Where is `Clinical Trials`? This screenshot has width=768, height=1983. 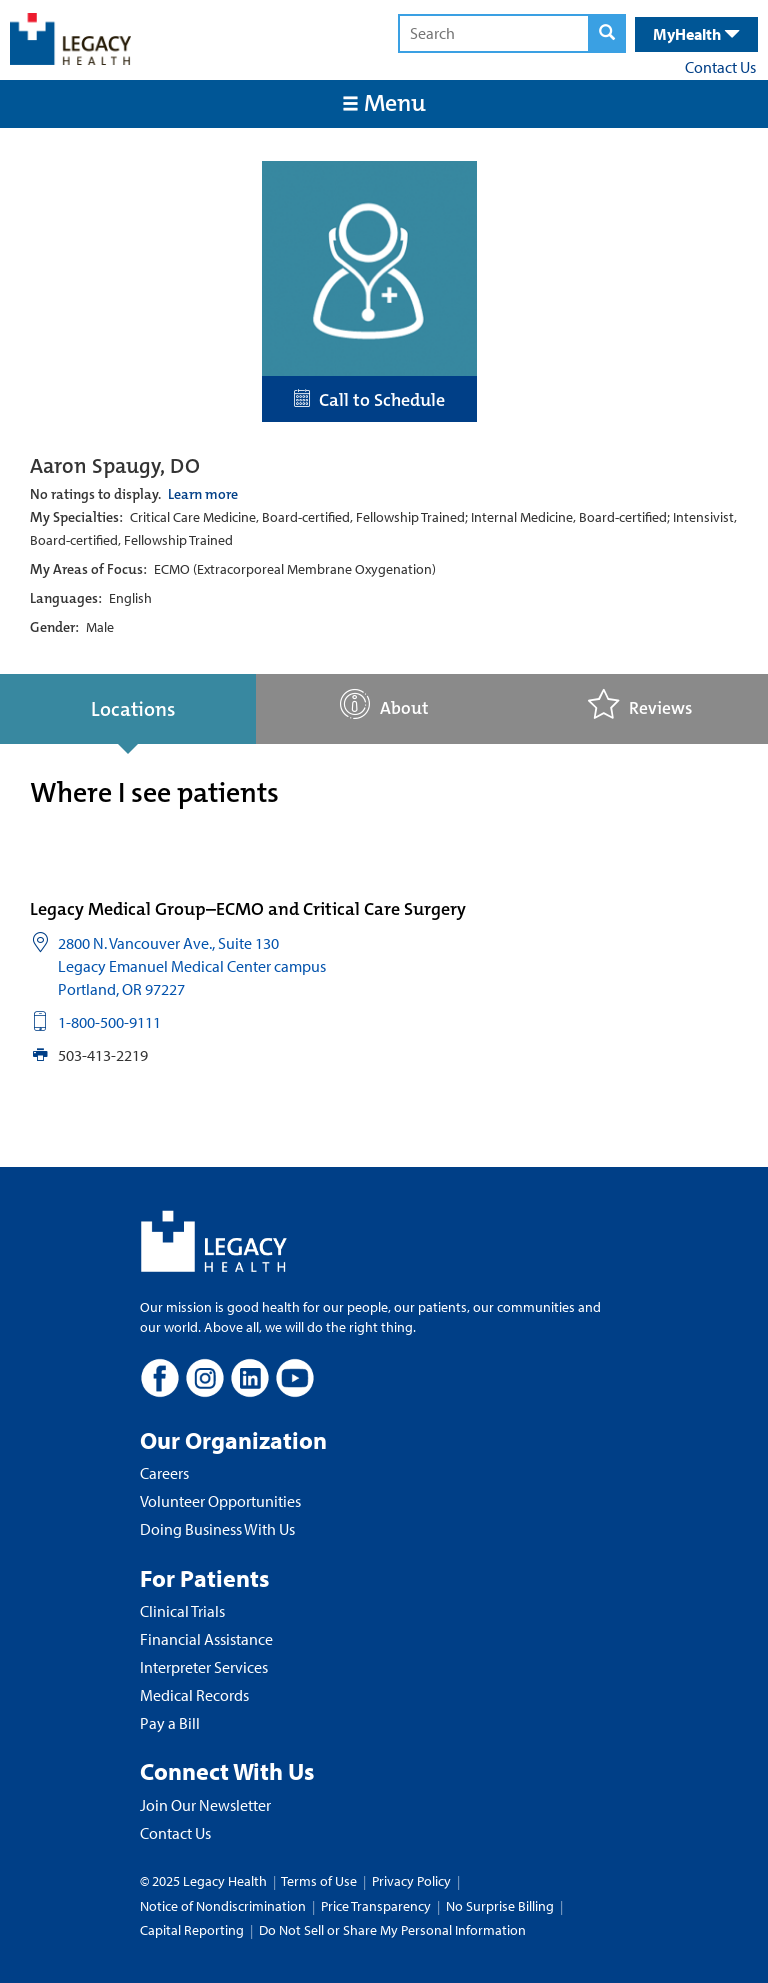
Clinical Trials is located at coordinates (182, 1611).